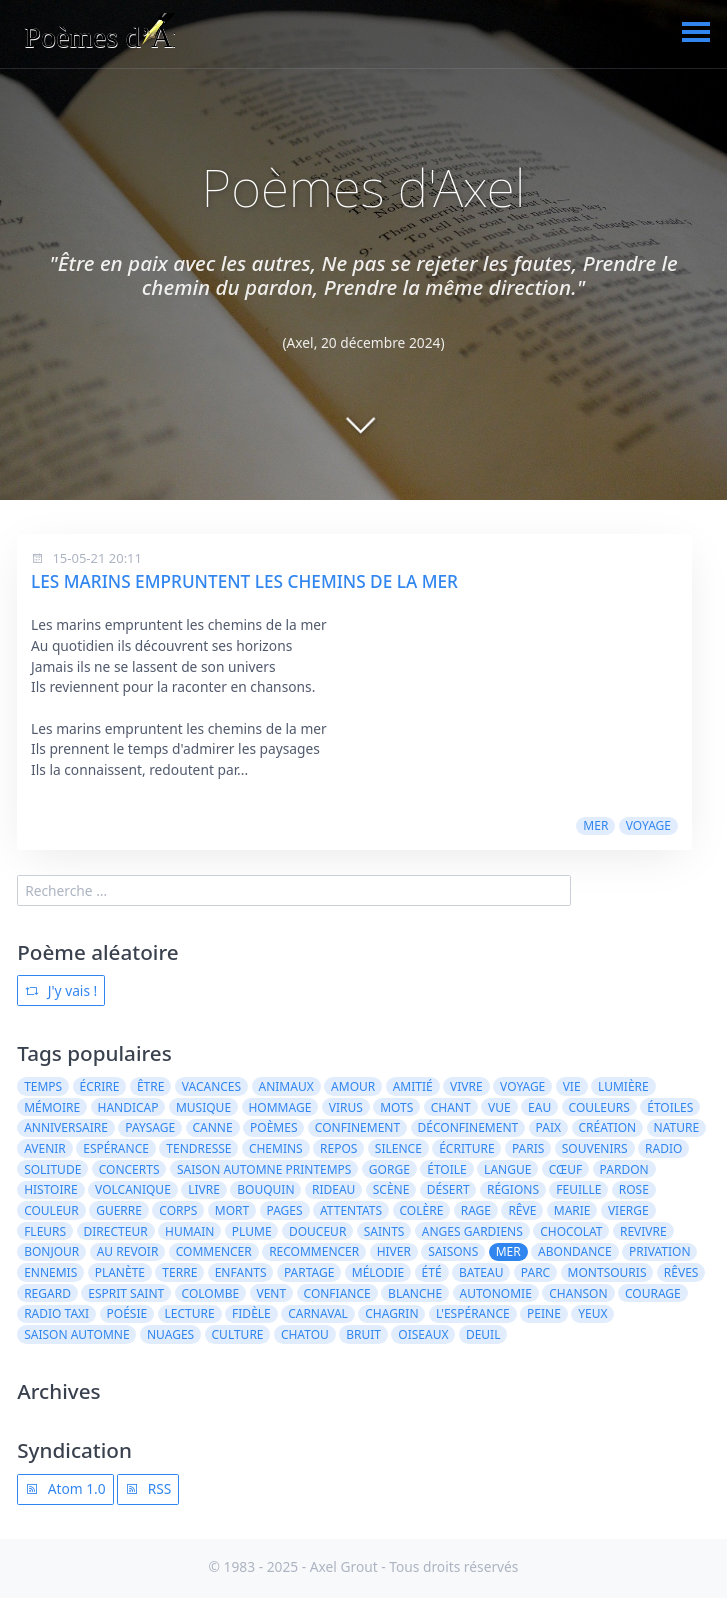 This screenshot has height=1598, width=727. What do you see at coordinates (660, 1251) in the screenshot?
I see `privation` at bounding box center [660, 1251].